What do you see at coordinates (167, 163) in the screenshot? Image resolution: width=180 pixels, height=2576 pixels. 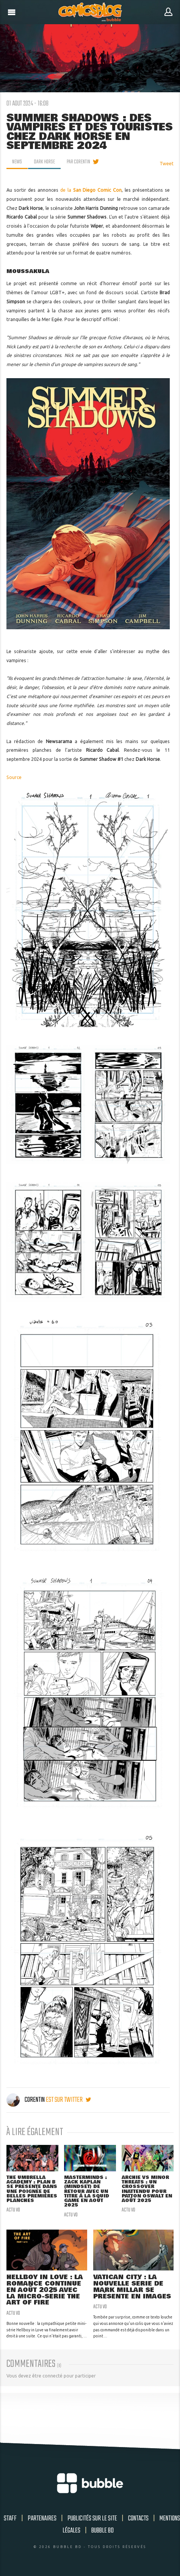 I see `Tweet` at bounding box center [167, 163].